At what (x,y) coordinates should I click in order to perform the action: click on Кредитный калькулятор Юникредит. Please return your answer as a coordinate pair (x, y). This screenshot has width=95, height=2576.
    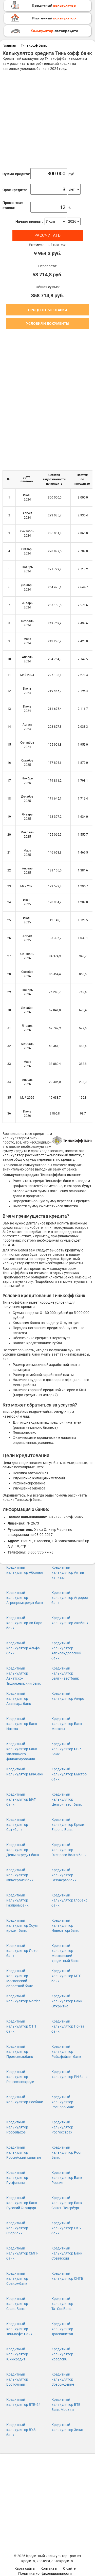
    Looking at the image, I should click on (17, 2354).